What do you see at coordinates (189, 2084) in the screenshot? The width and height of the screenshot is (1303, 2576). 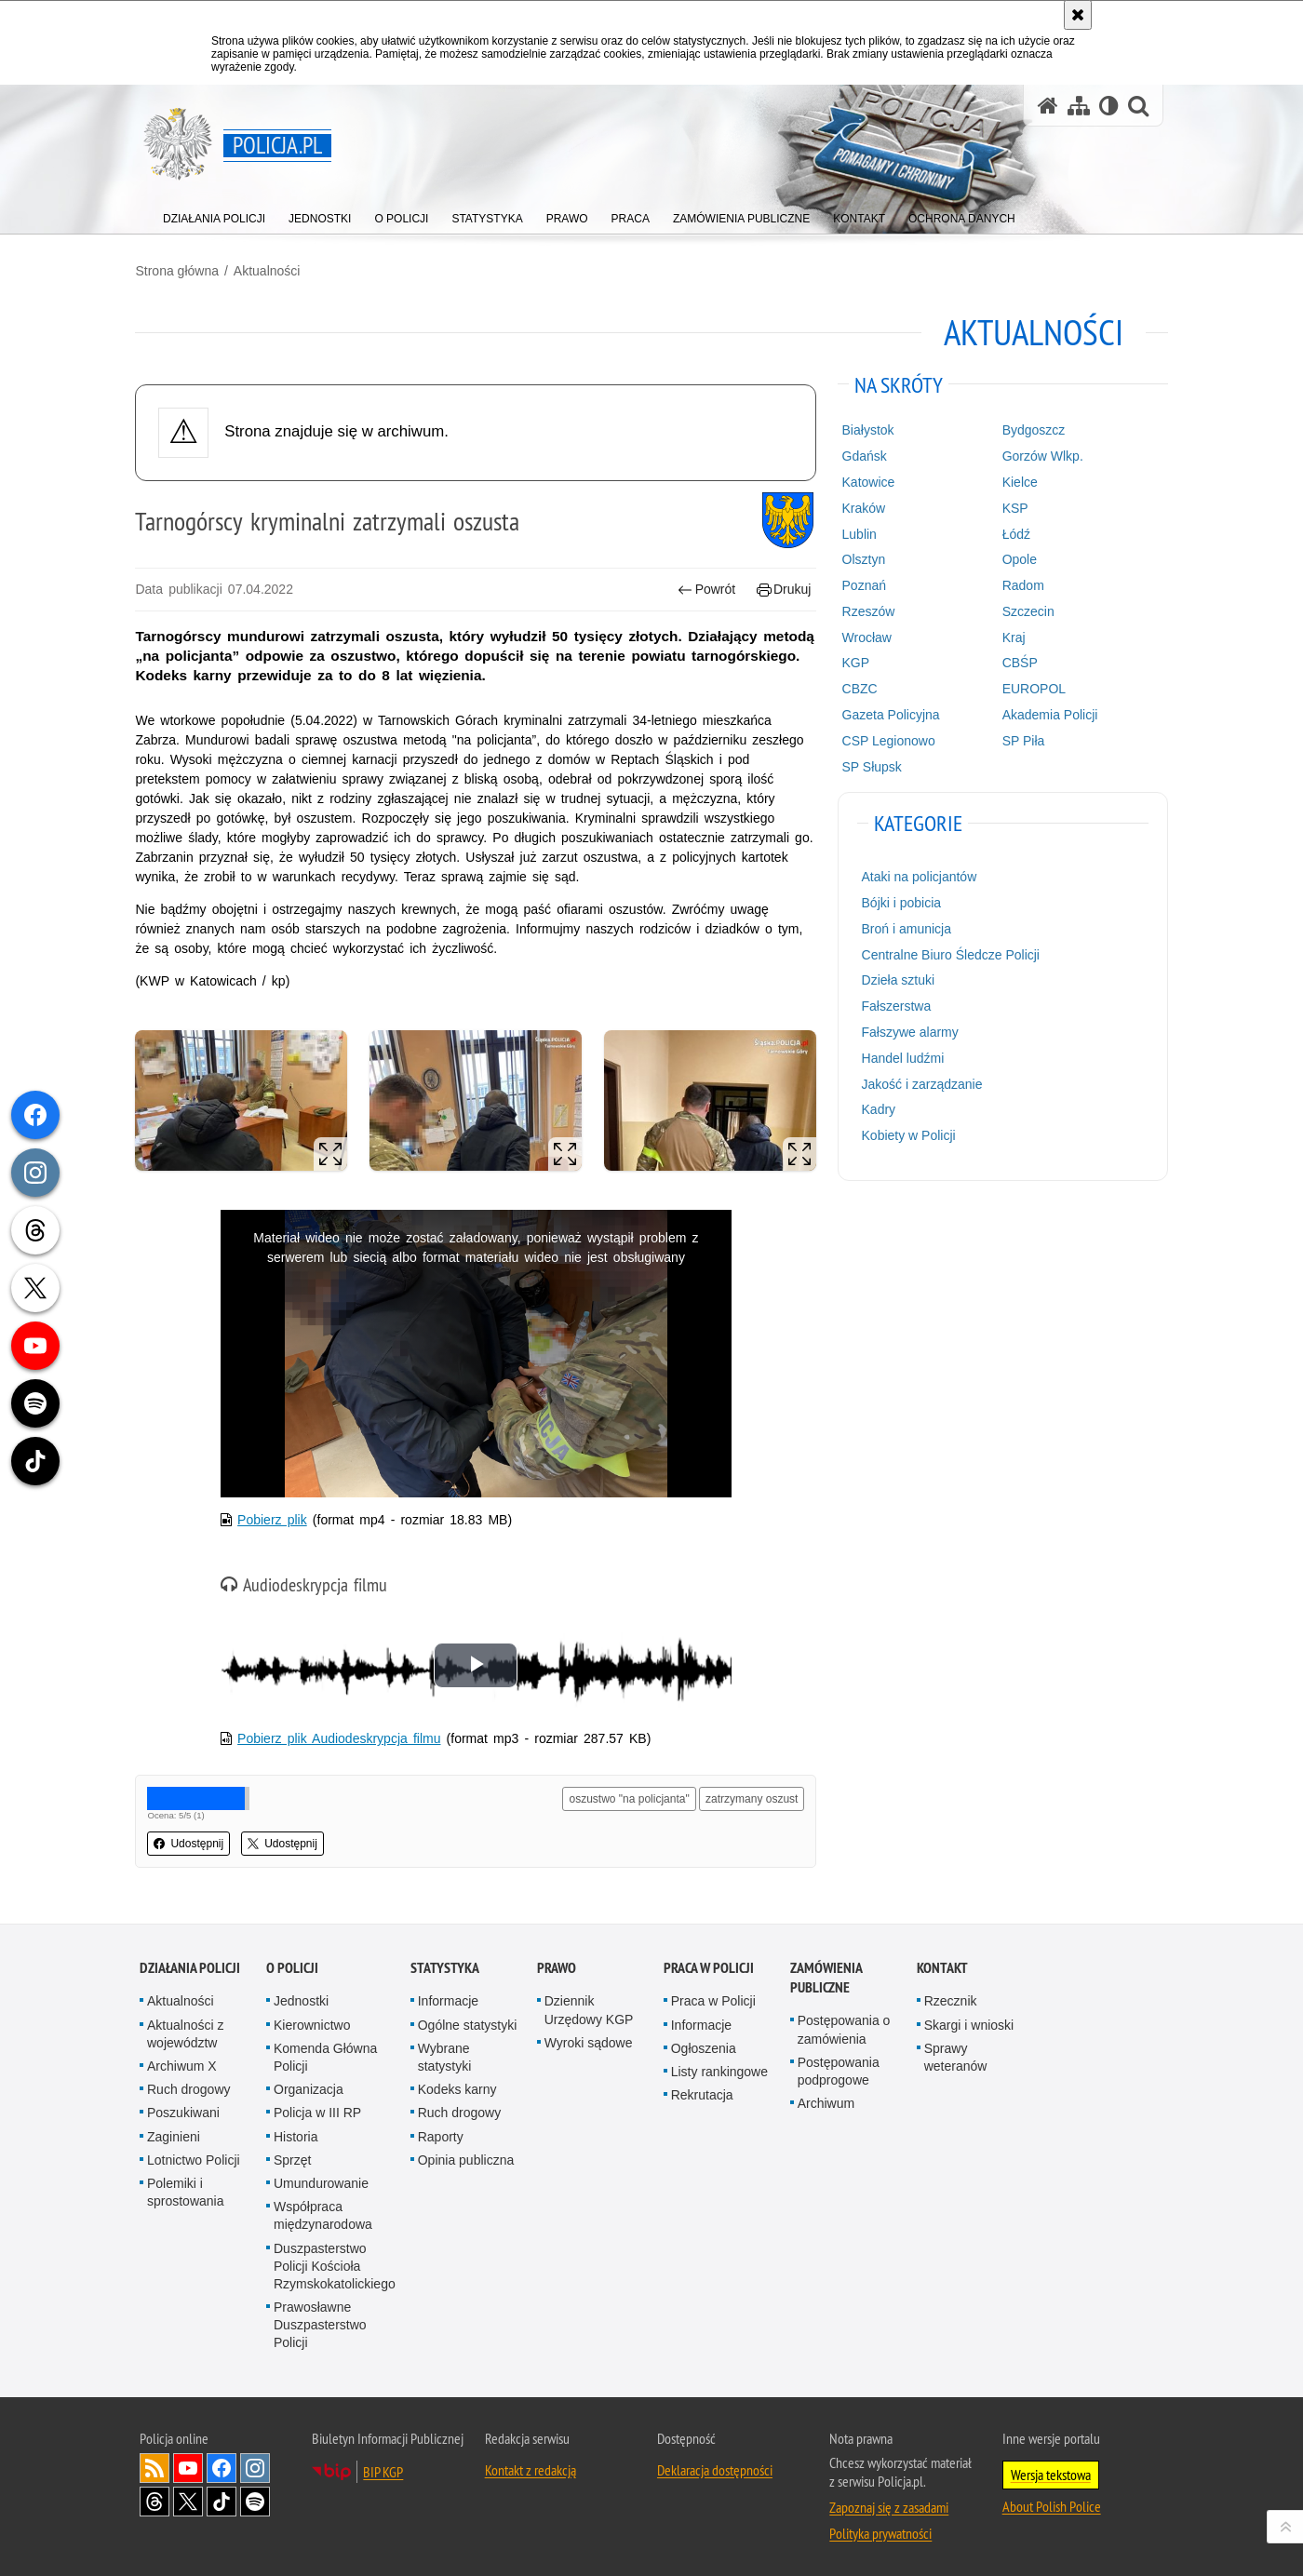 I see `Ruch drogowy` at bounding box center [189, 2084].